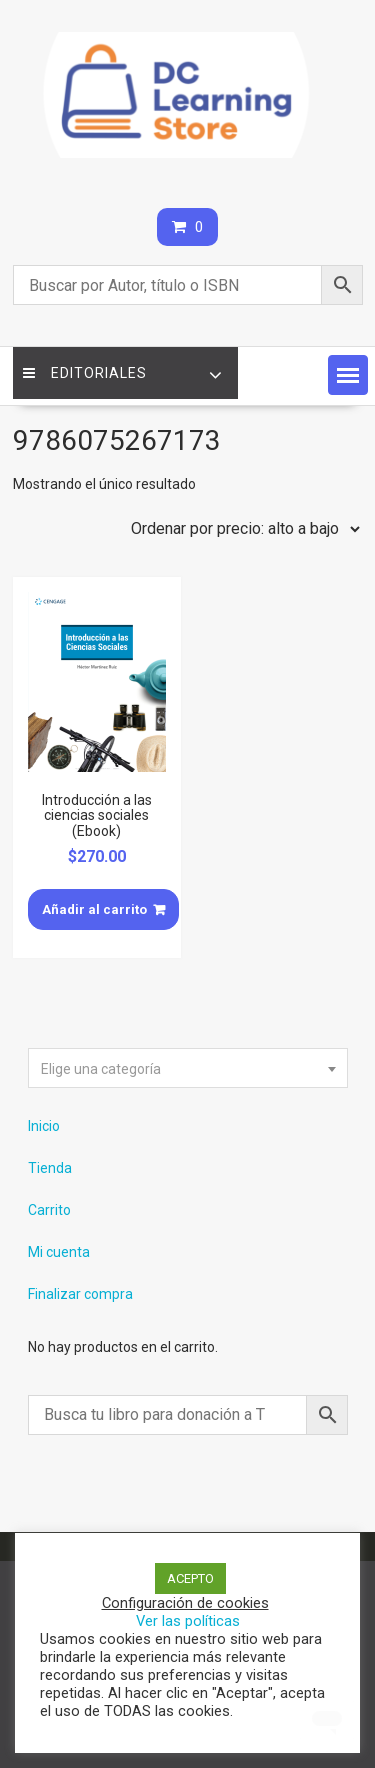 The width and height of the screenshot is (375, 1768). What do you see at coordinates (188, 1069) in the screenshot?
I see `[textbox]` at bounding box center [188, 1069].